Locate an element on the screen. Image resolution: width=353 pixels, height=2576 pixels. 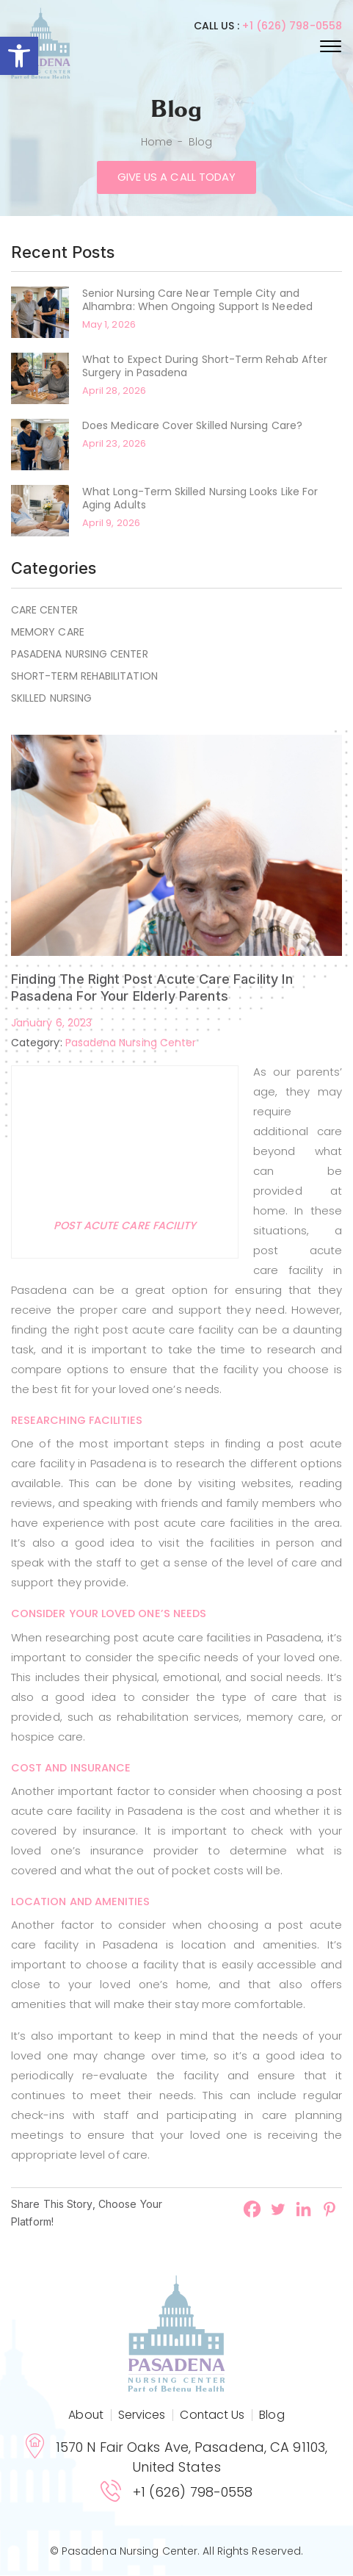
[Pinterest] is located at coordinates (329, 2209).